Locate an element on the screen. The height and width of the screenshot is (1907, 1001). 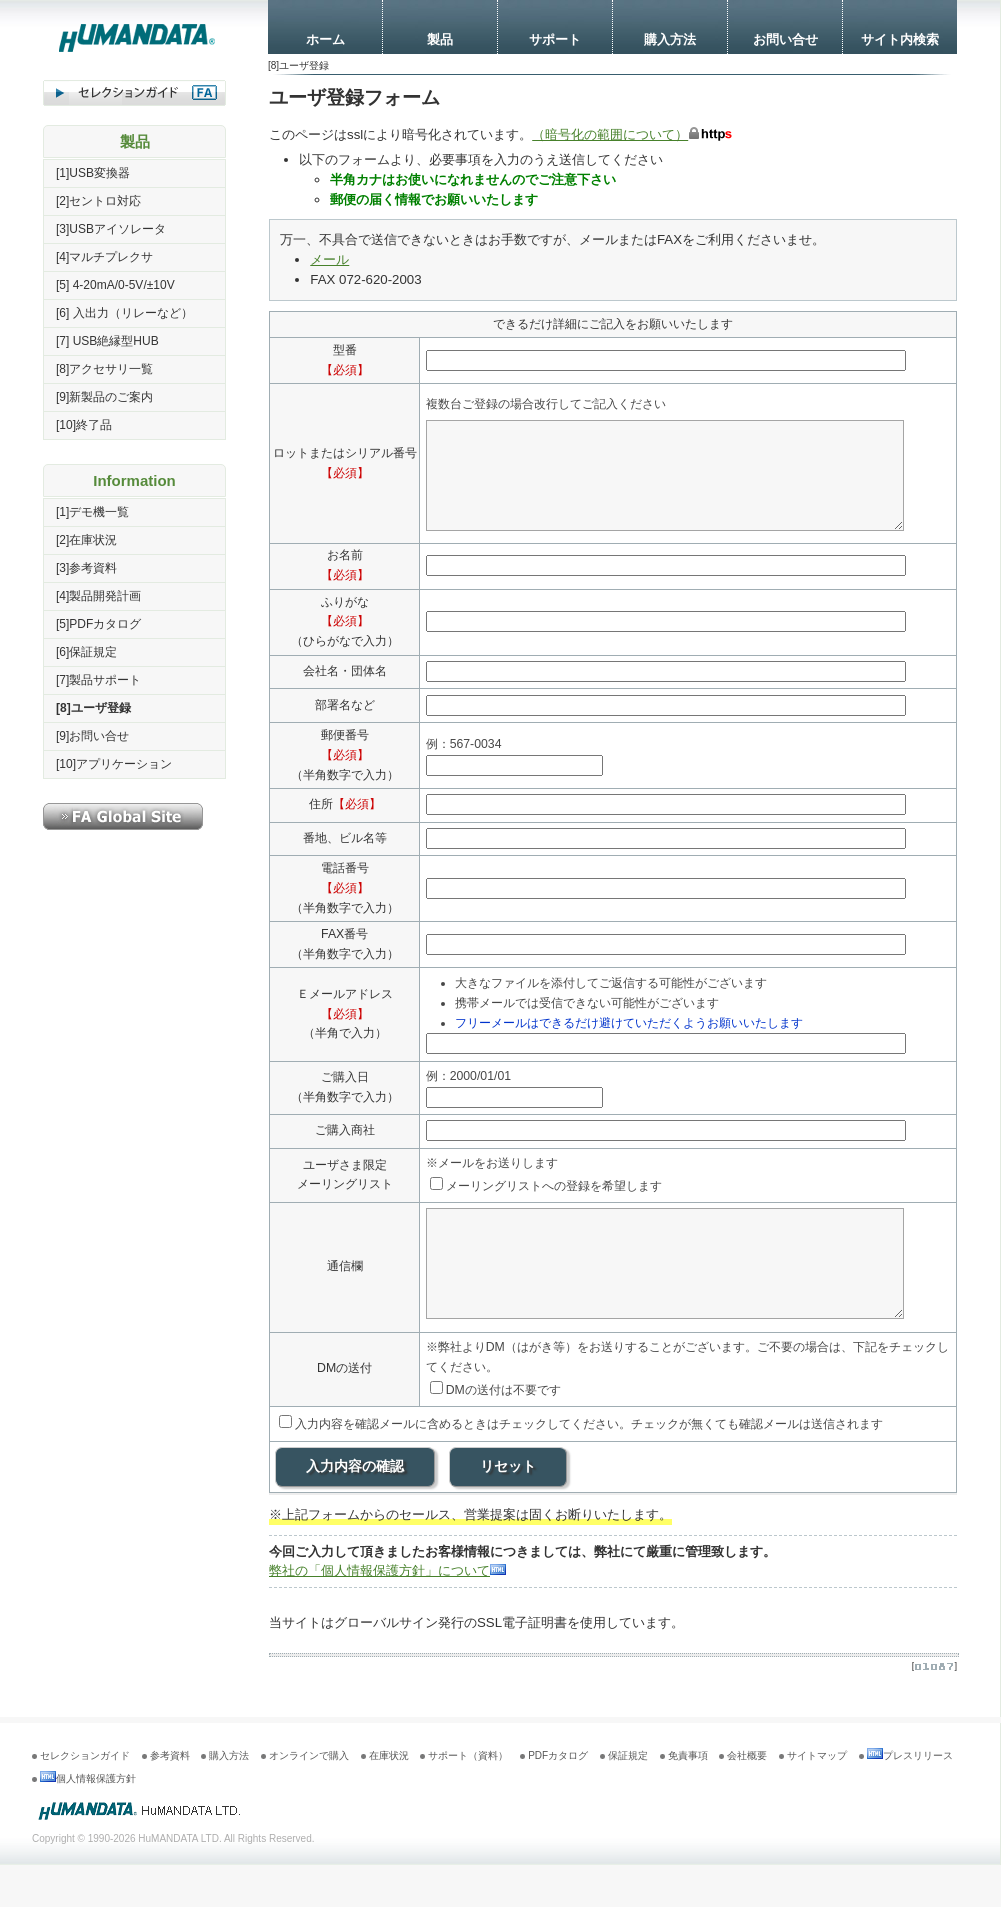
入力内容の確認 is located at coordinates (355, 1508).